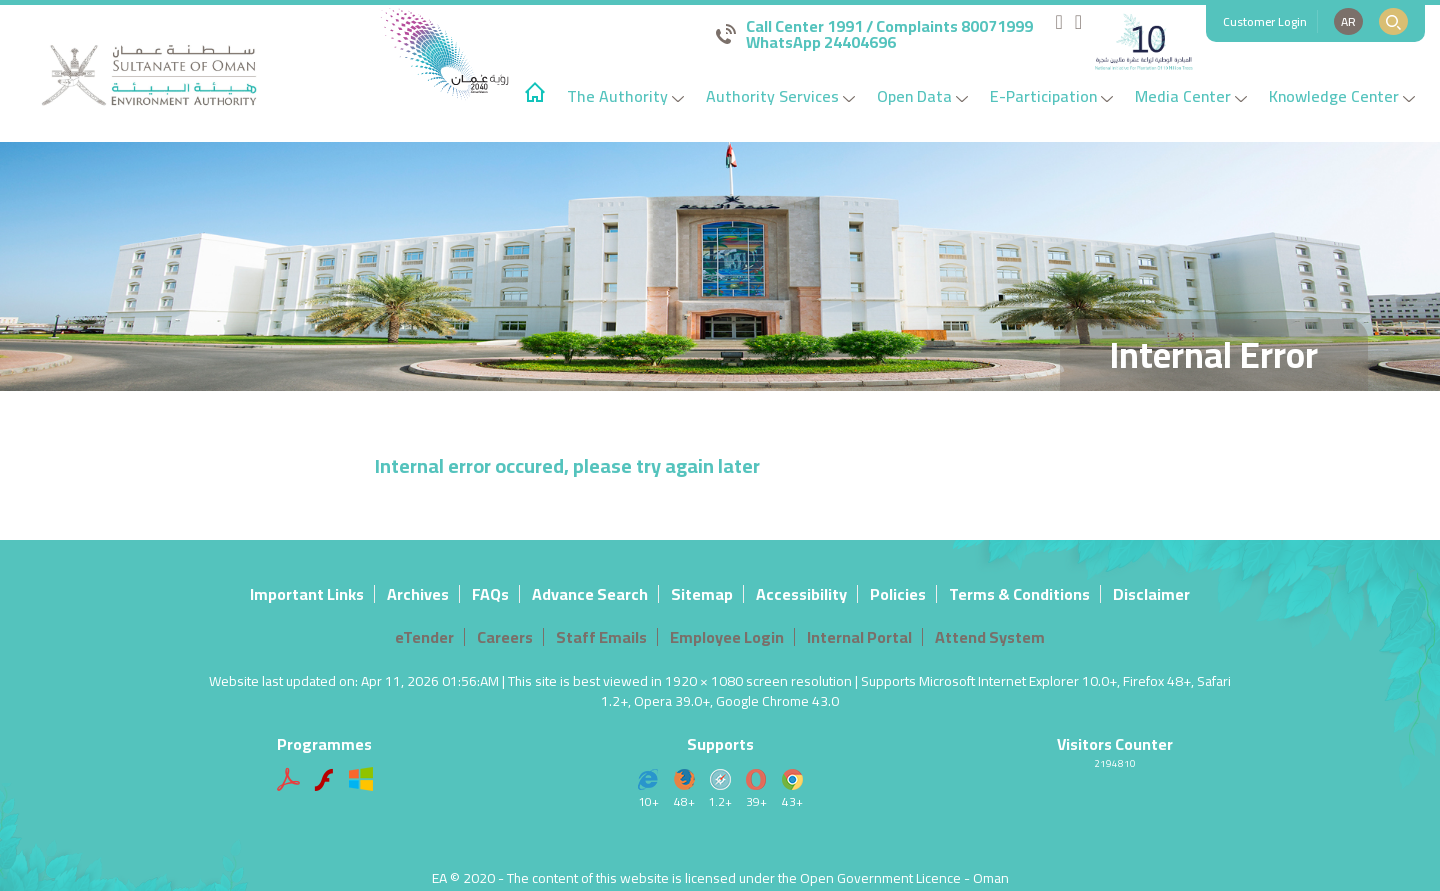 This screenshot has width=1440, height=891. Describe the element at coordinates (625, 96) in the screenshot. I see `The Authority` at that location.